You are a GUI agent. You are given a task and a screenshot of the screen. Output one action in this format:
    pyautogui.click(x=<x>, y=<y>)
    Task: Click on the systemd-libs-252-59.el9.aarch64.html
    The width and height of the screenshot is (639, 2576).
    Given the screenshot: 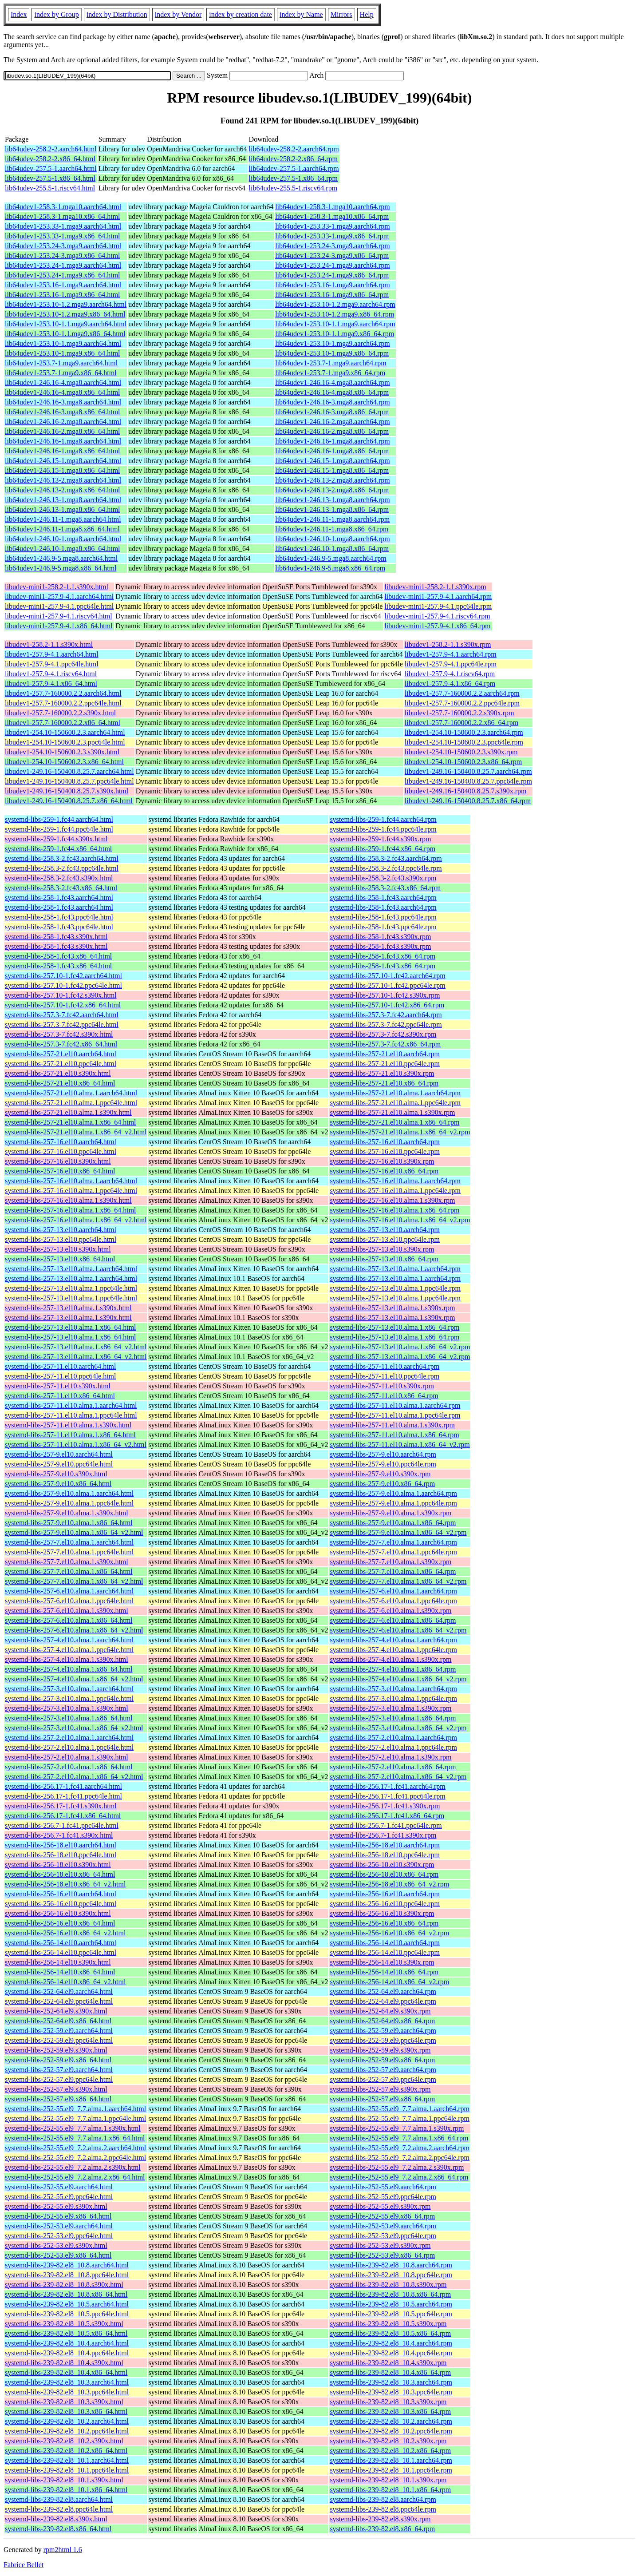 What is the action you would take?
    pyautogui.click(x=59, y=2030)
    